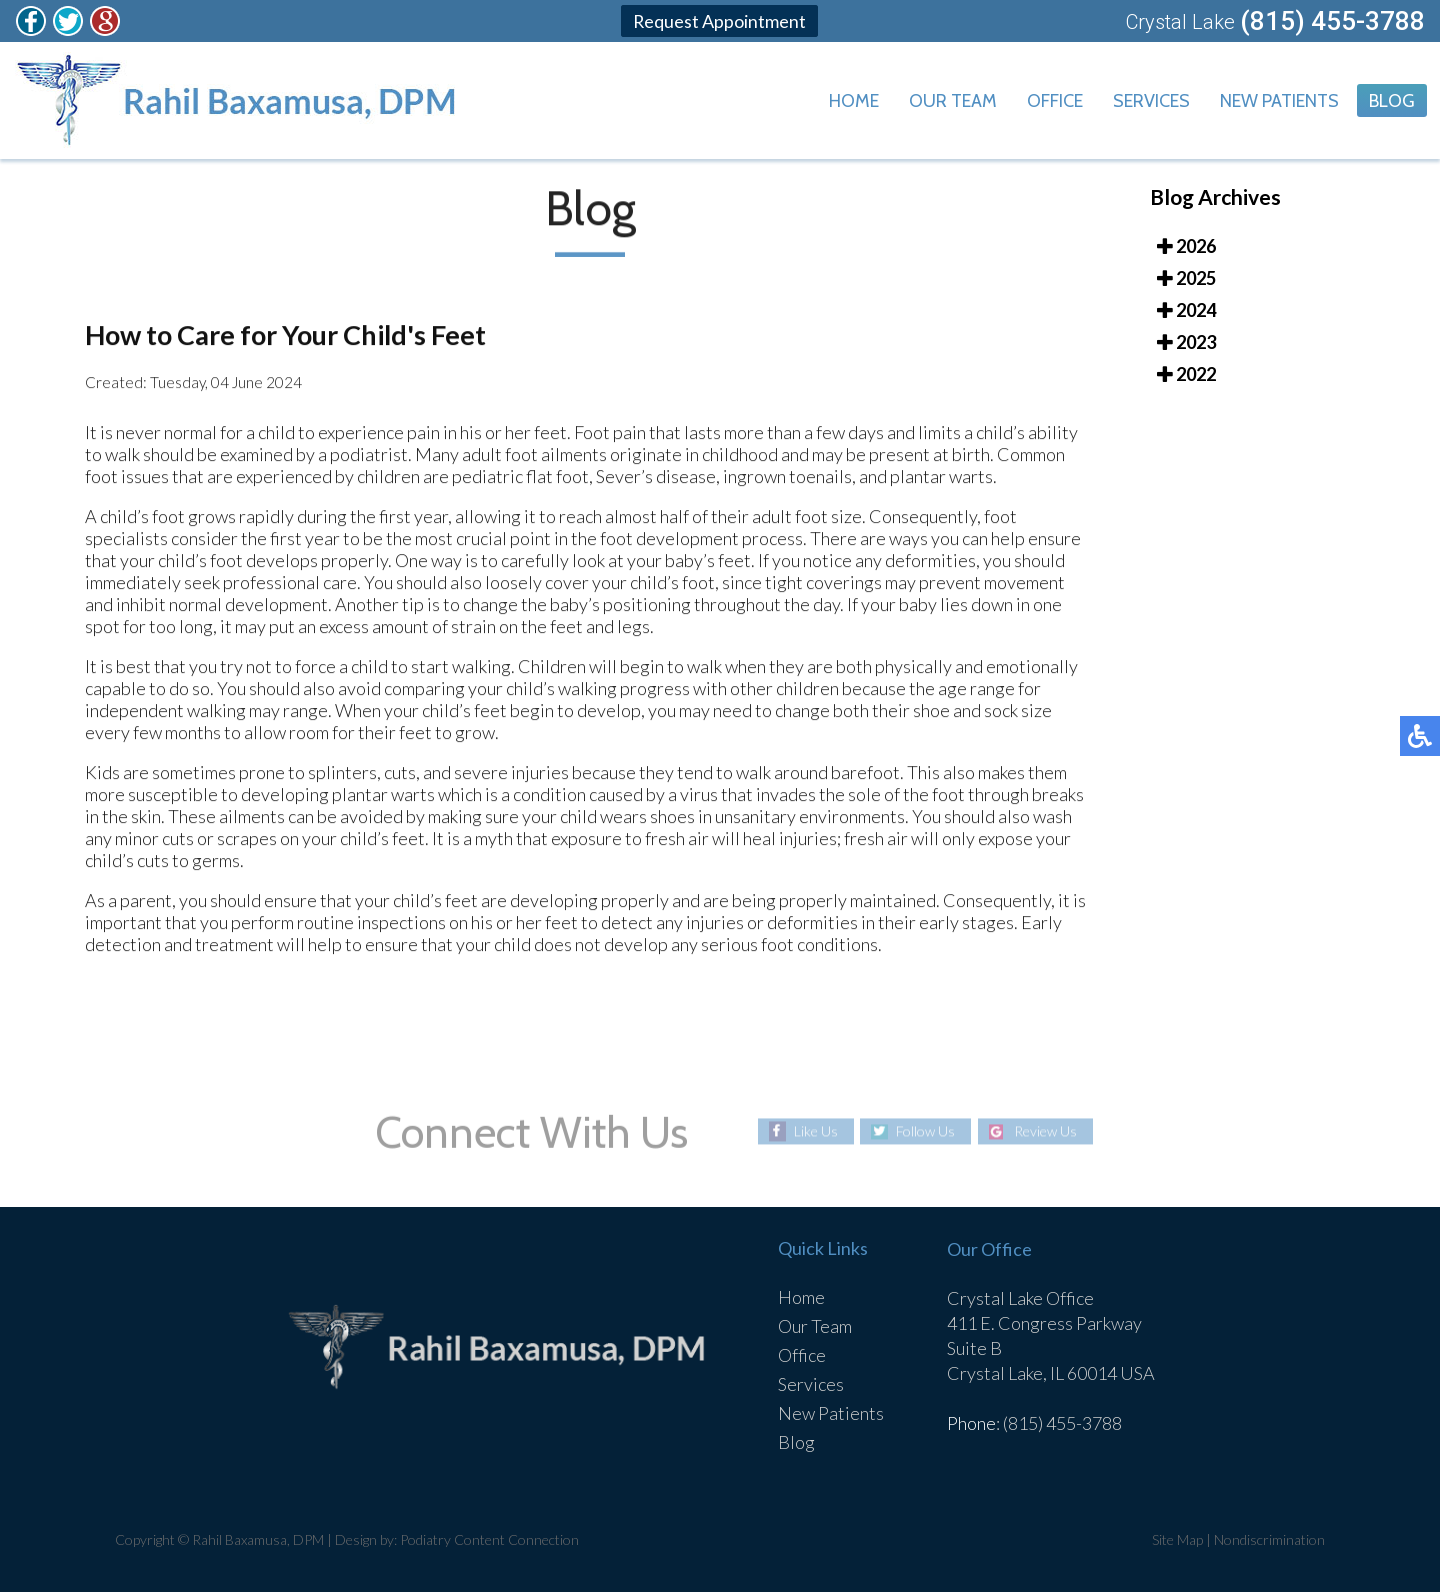 The width and height of the screenshot is (1440, 1592). What do you see at coordinates (1269, 1539) in the screenshot?
I see `Nondiscrimination` at bounding box center [1269, 1539].